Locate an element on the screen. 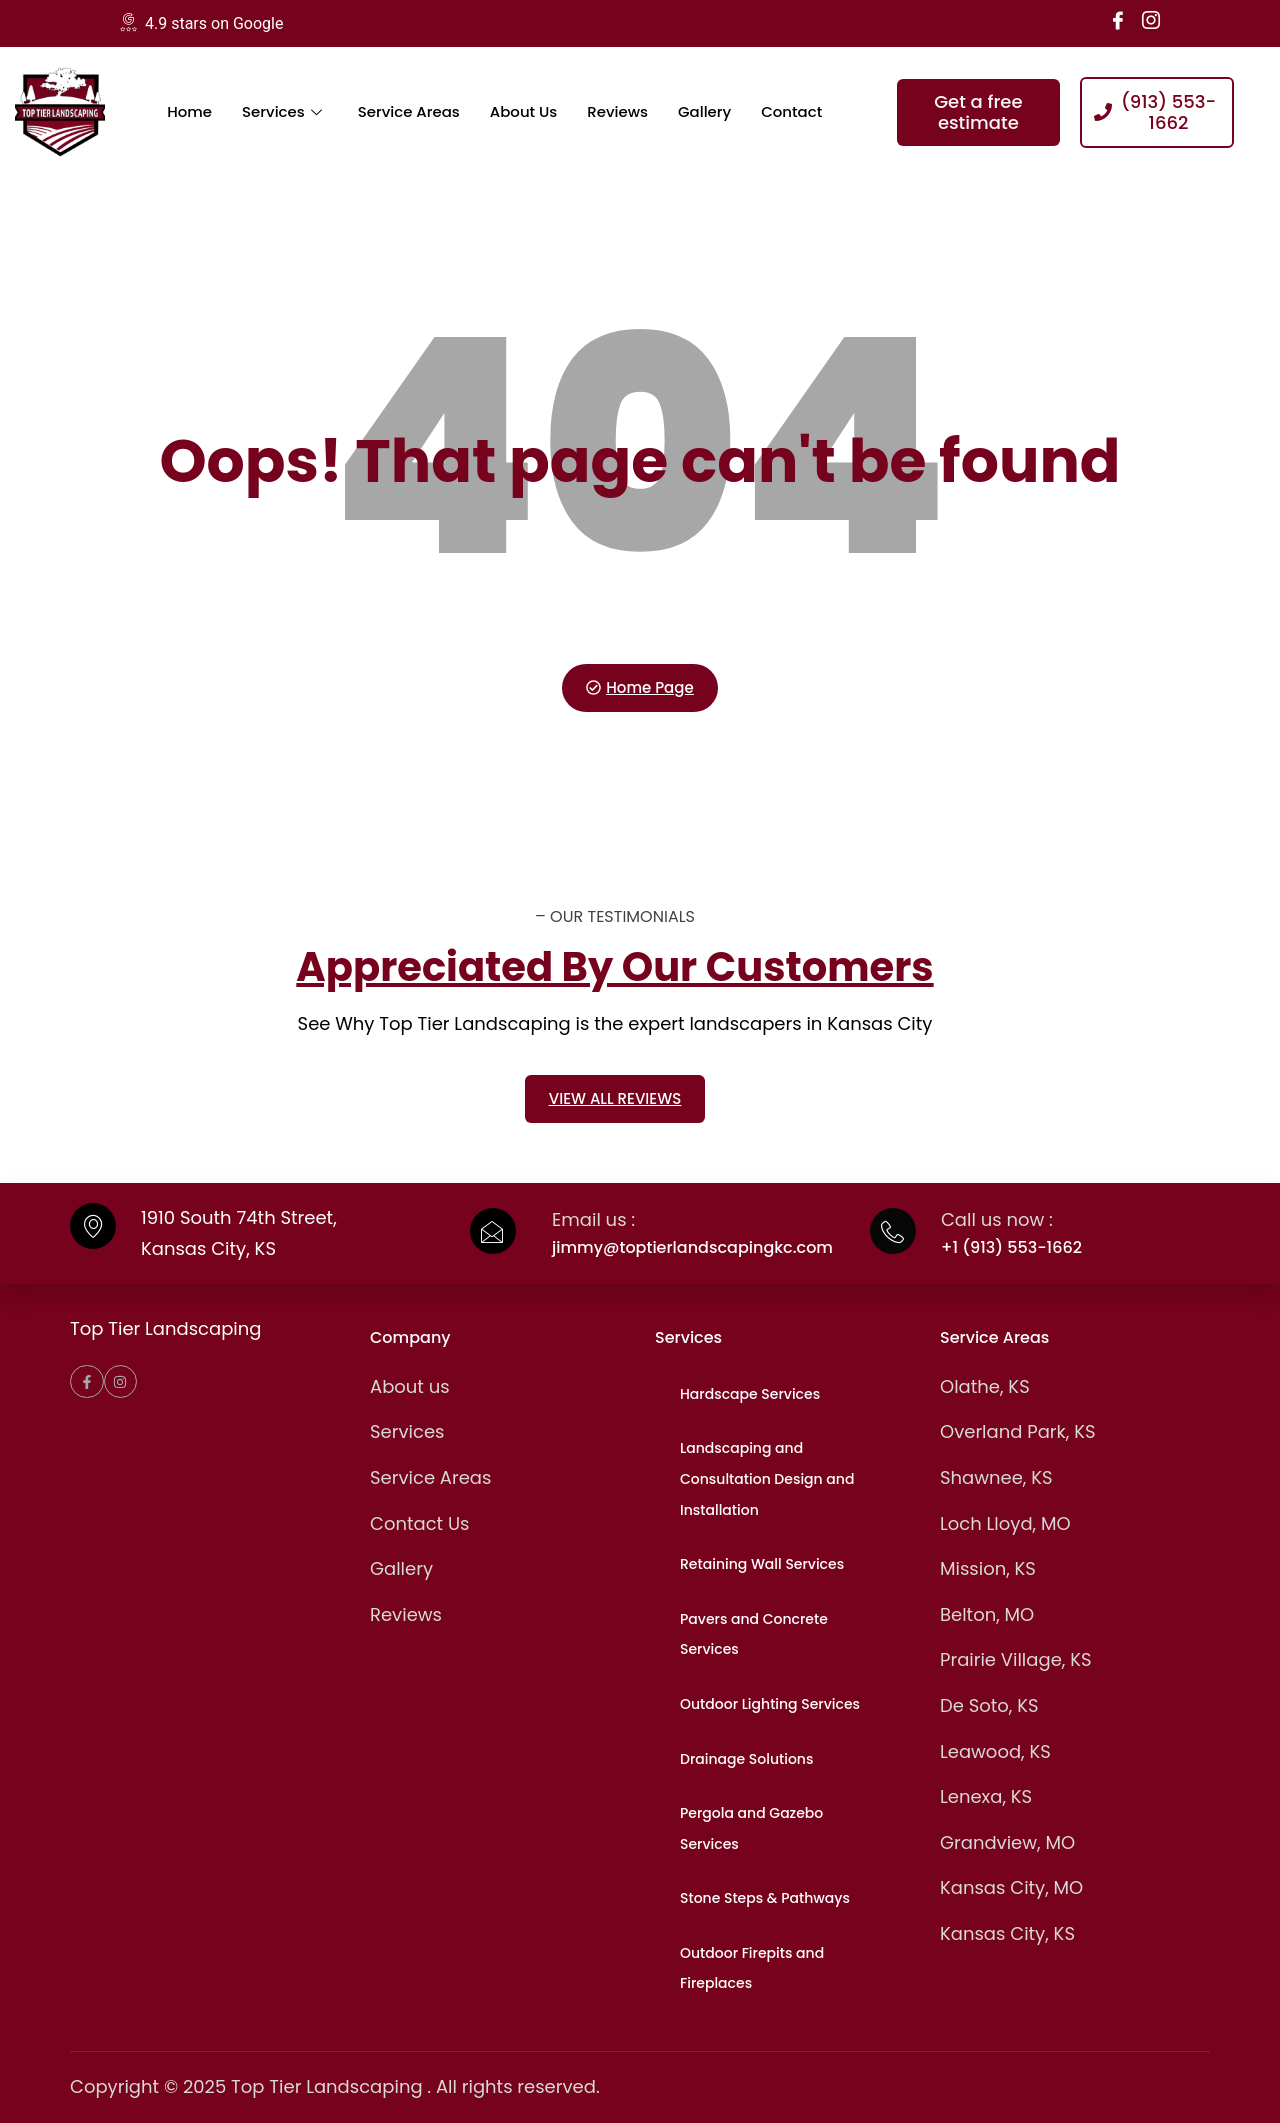 This screenshot has width=1280, height=2123. Contact is located at coordinates (793, 111).